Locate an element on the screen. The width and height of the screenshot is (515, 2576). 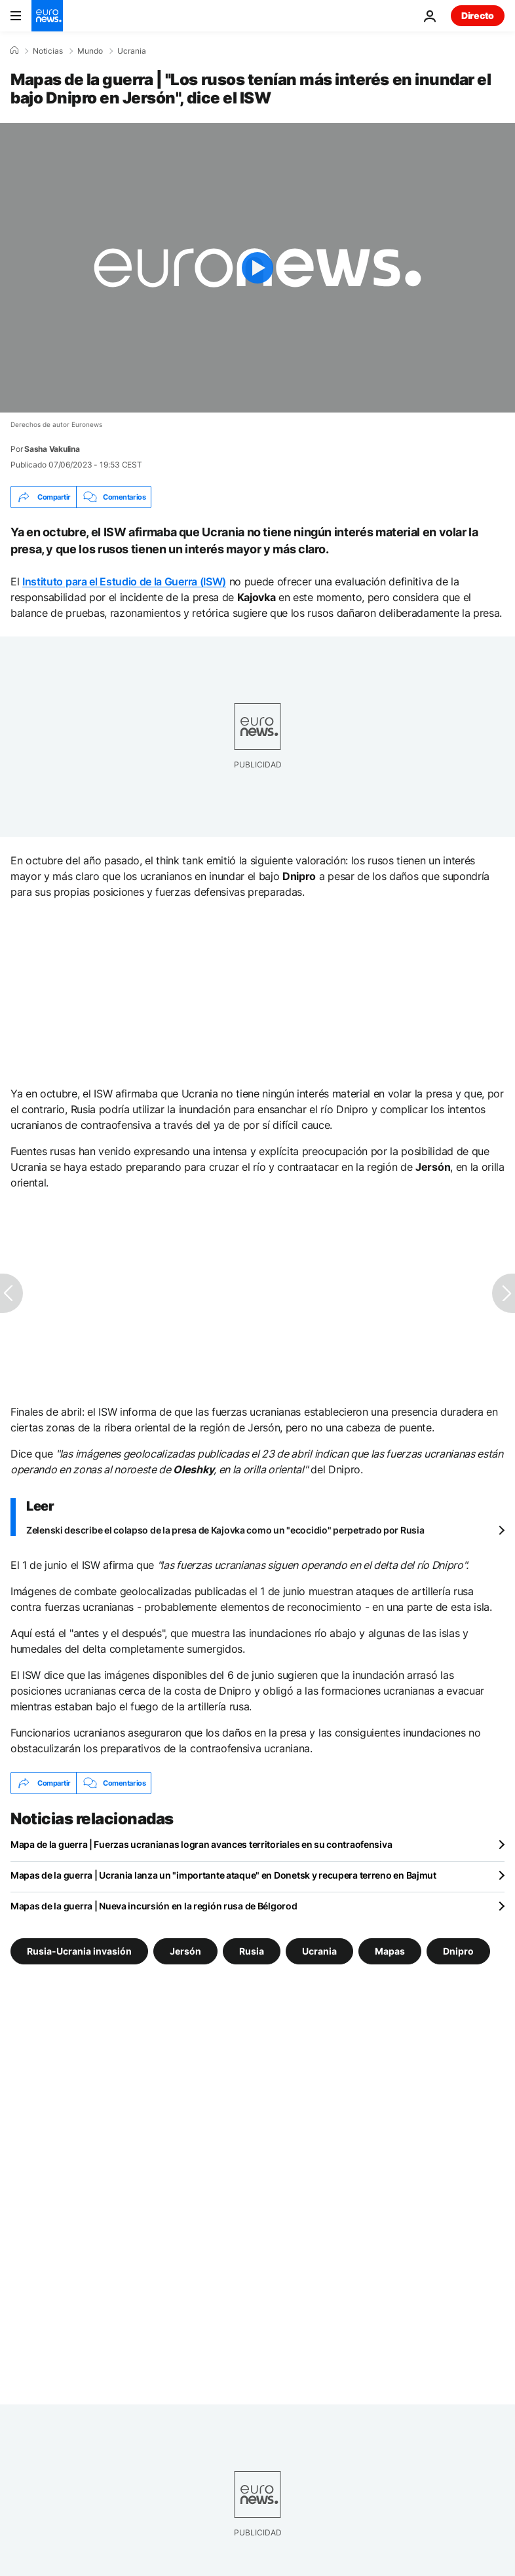
Mapas de la guerra | Nueva incursión en la región rusa de Bélgorod is located at coordinates (153, 1905).